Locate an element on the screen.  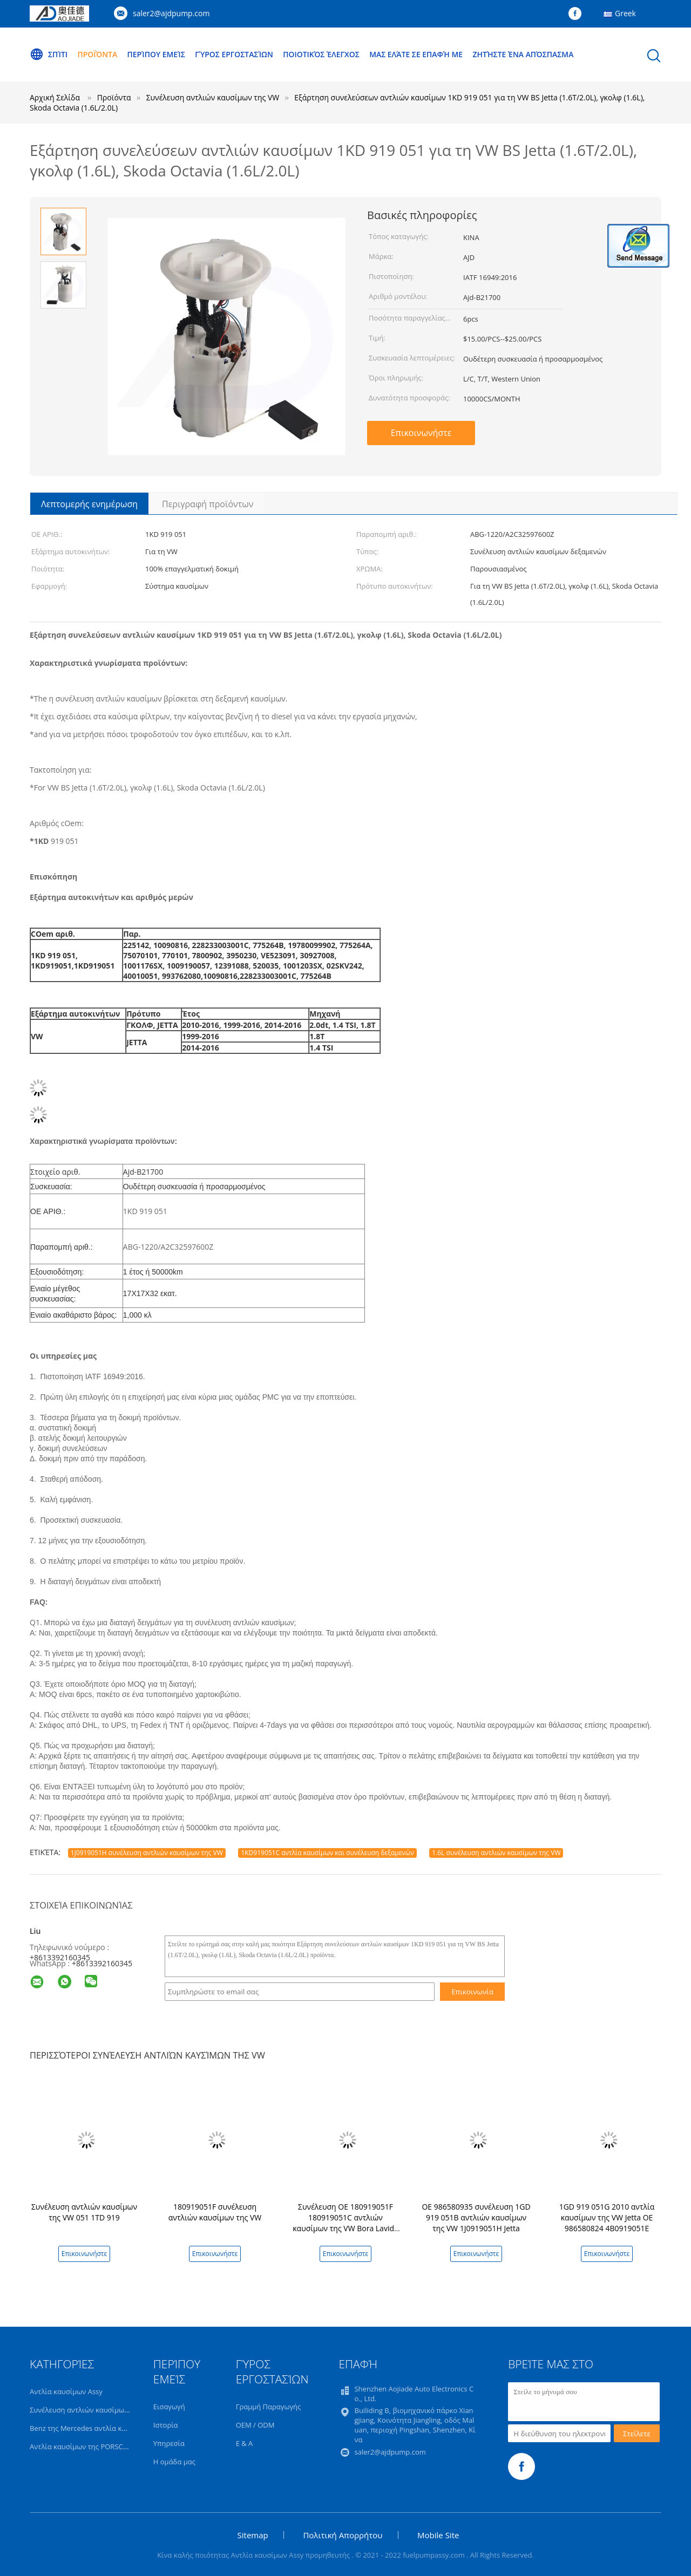
Γύρος εργοστασίων is located at coordinates (235, 54).